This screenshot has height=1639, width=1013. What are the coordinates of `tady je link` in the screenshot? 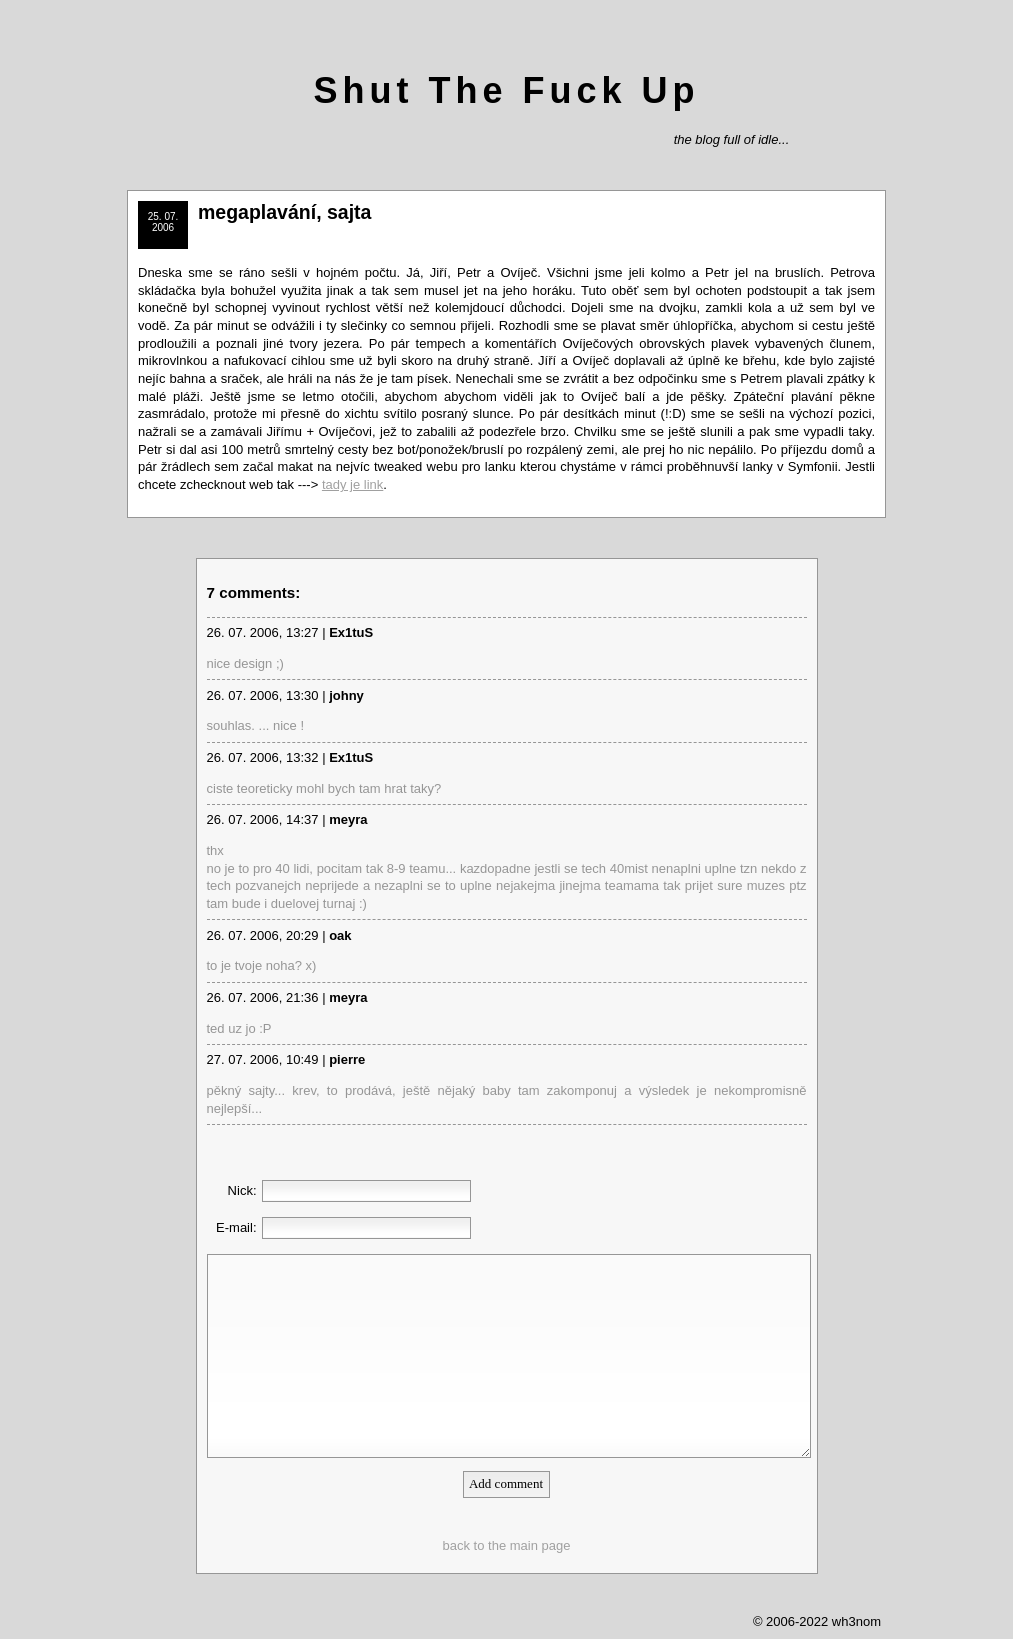 It's located at (352, 484).